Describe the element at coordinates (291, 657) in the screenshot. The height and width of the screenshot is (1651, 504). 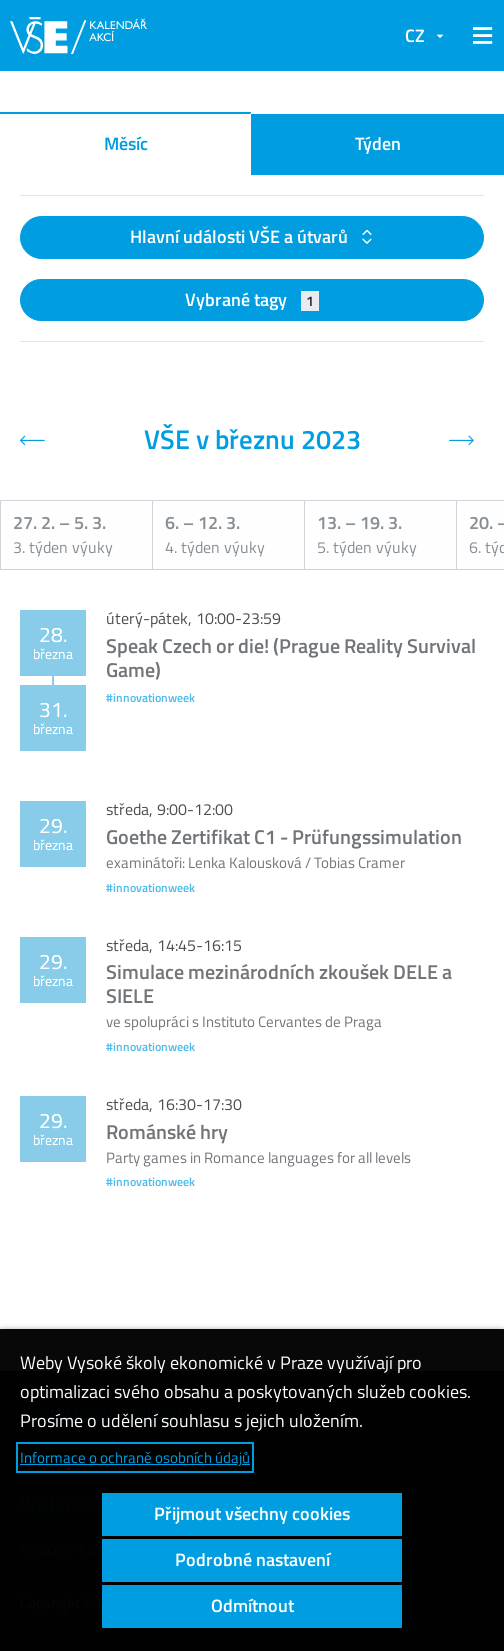
I see `Speak Czech or die! (Prague Reality Survival Game)` at that location.